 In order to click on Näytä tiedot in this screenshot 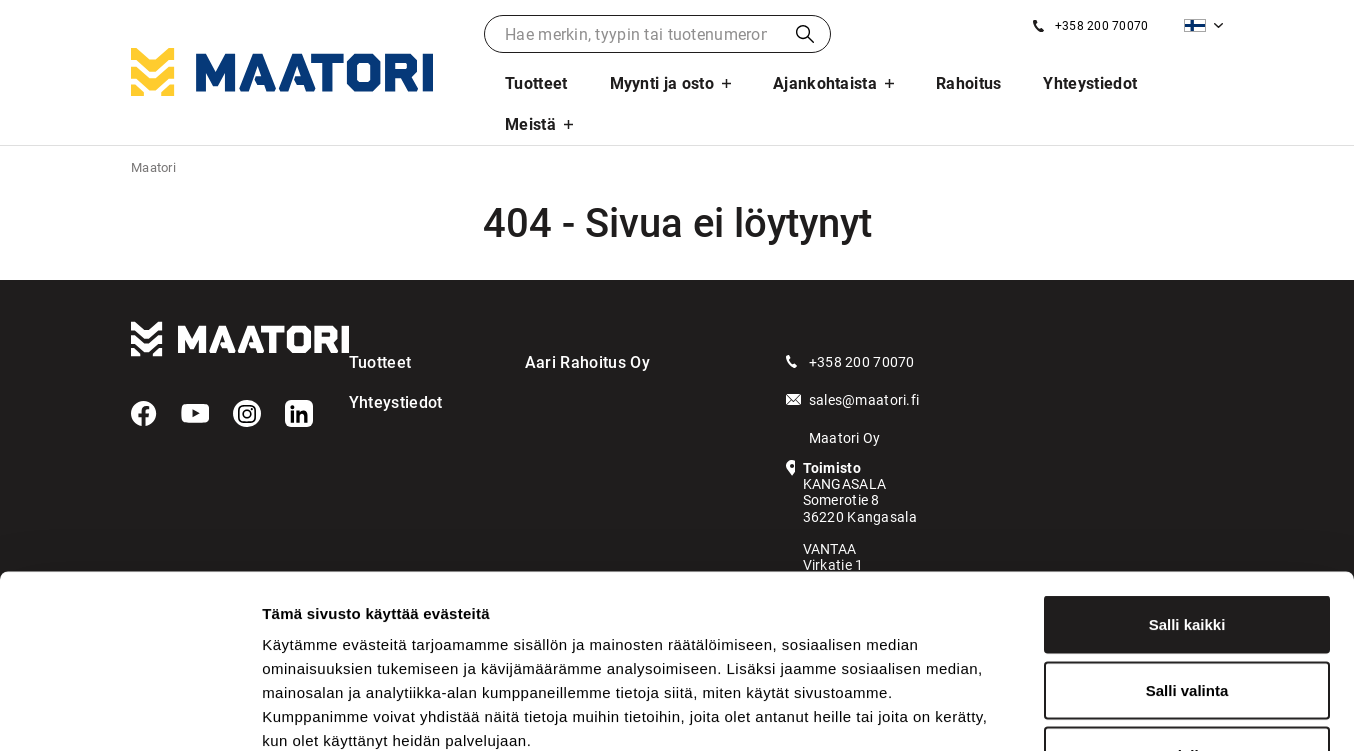, I will do `click(1069, 711)`.